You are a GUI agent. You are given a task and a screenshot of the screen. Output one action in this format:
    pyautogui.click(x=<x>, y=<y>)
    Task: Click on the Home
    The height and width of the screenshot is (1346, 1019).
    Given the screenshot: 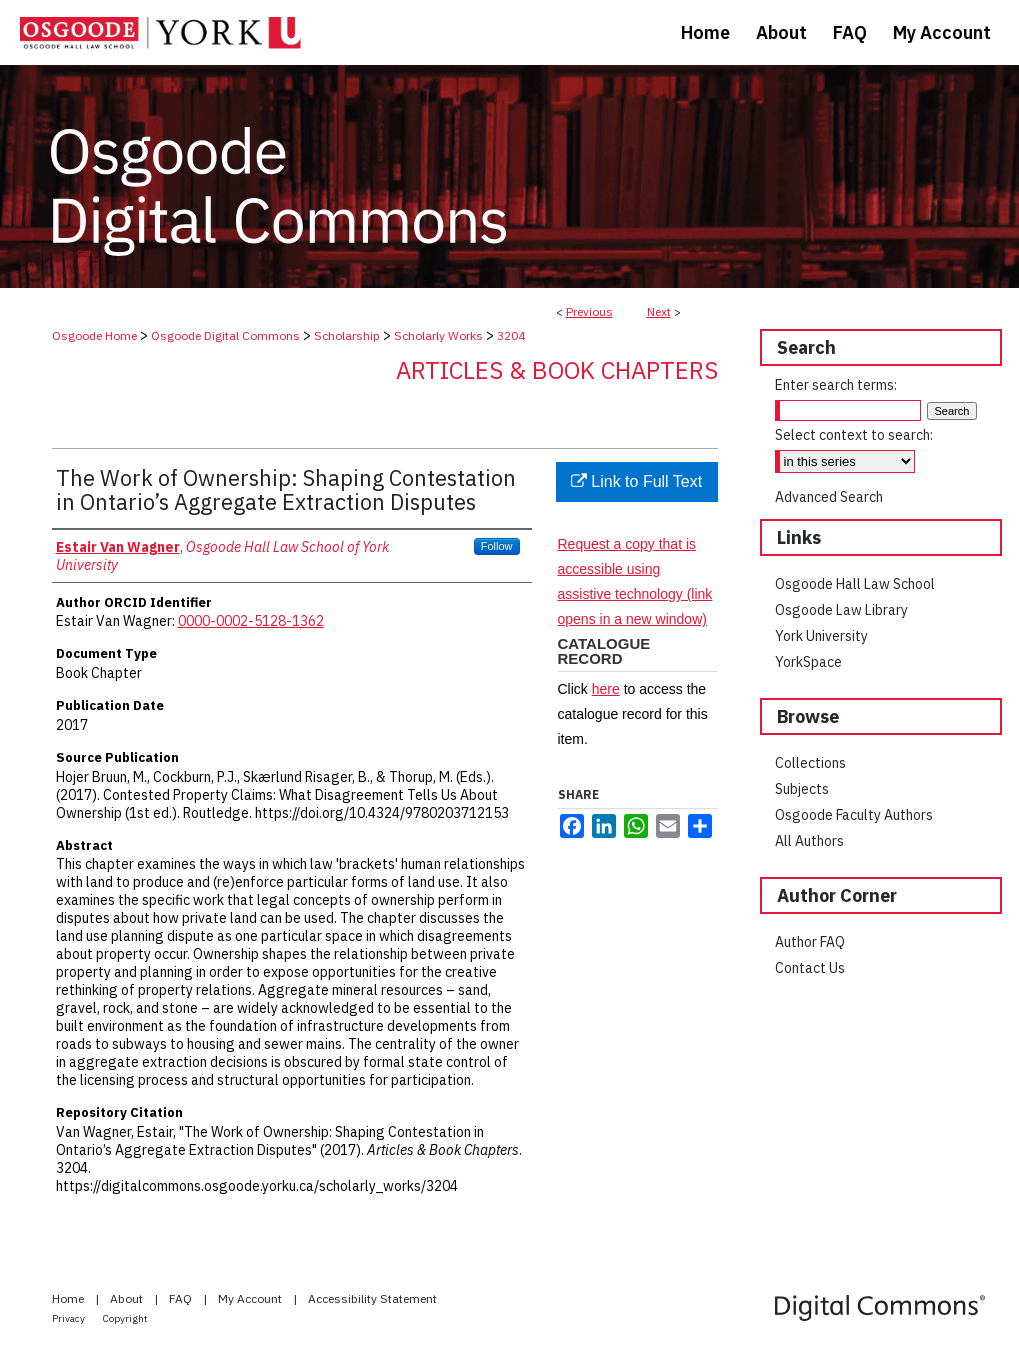 What is the action you would take?
    pyautogui.click(x=69, y=1298)
    